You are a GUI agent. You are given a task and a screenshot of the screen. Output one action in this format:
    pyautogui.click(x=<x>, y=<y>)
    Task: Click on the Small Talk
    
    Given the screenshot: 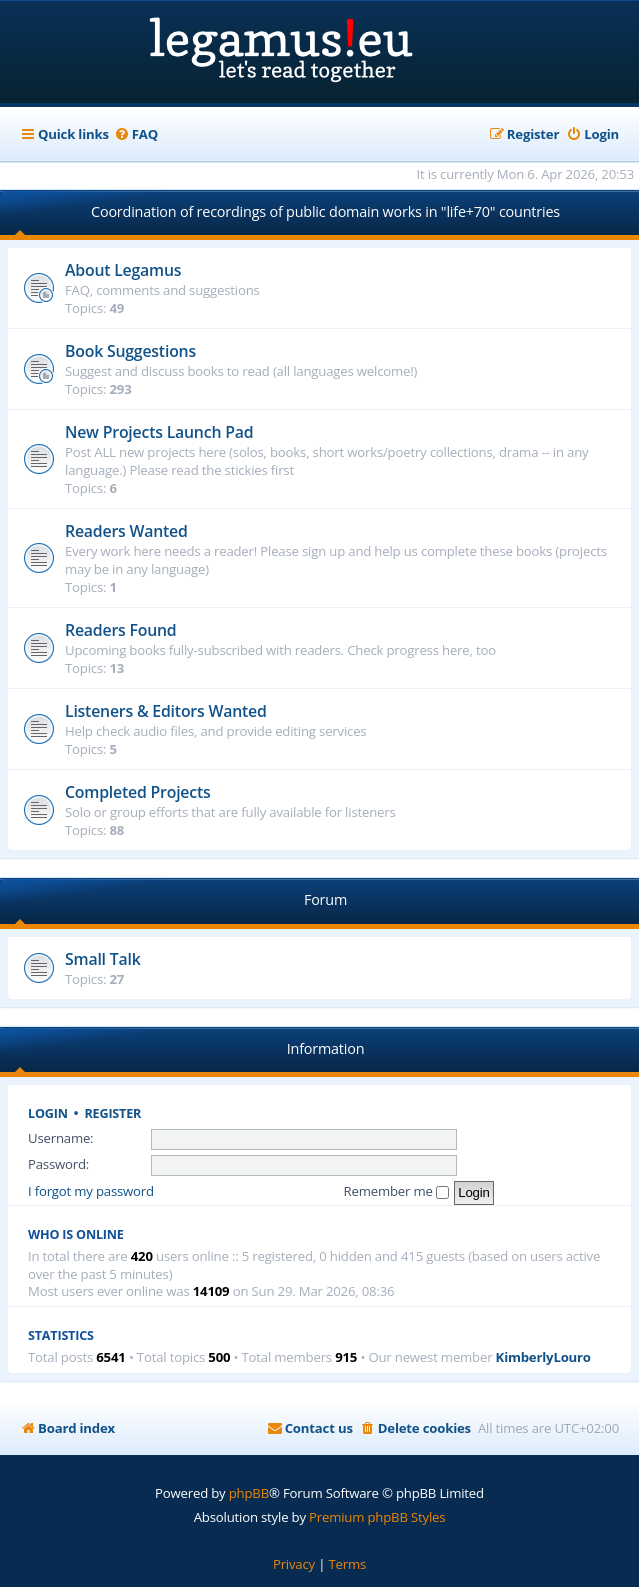 What is the action you would take?
    pyautogui.click(x=103, y=959)
    